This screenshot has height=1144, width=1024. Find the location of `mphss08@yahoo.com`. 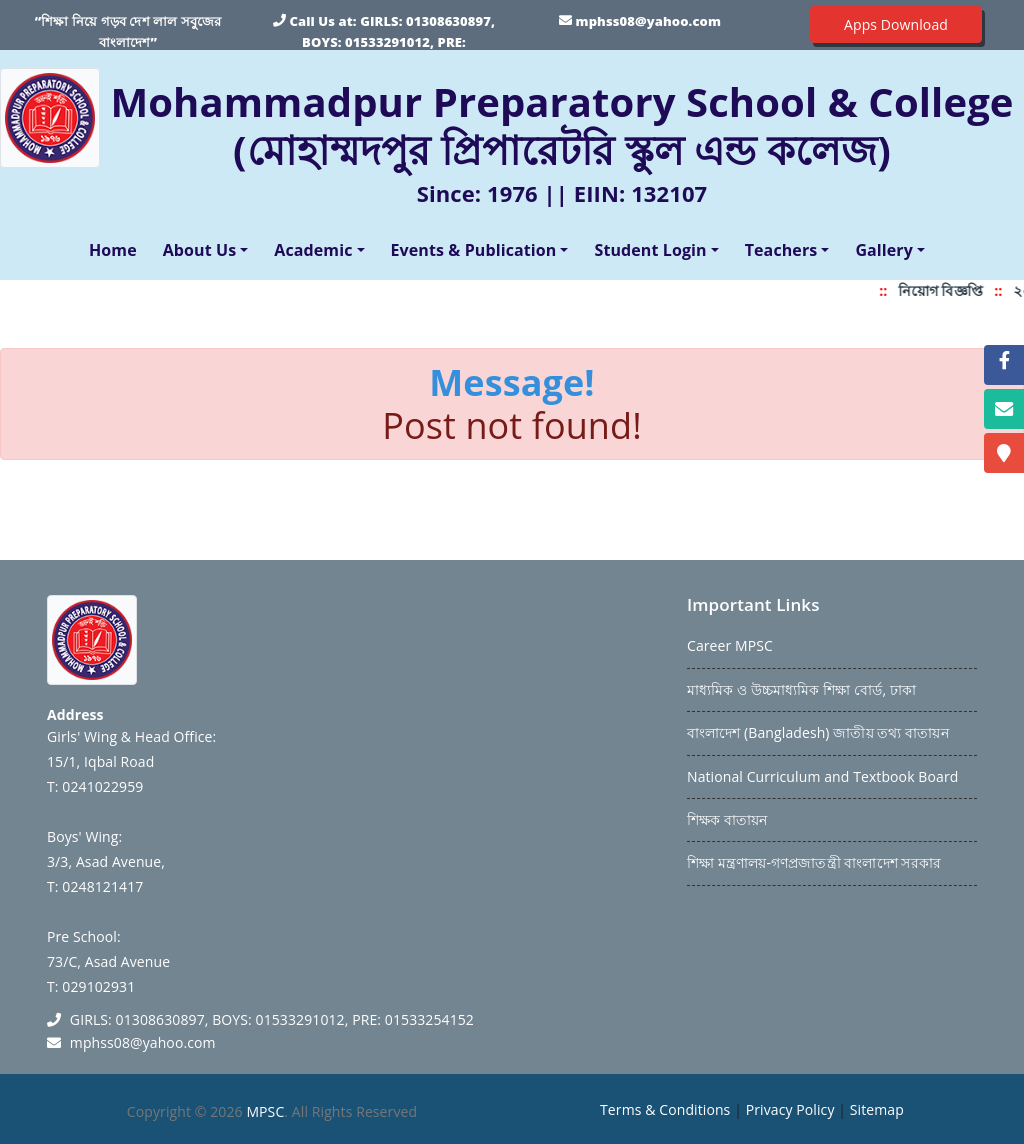

mphss08@yahoo.com is located at coordinates (648, 21).